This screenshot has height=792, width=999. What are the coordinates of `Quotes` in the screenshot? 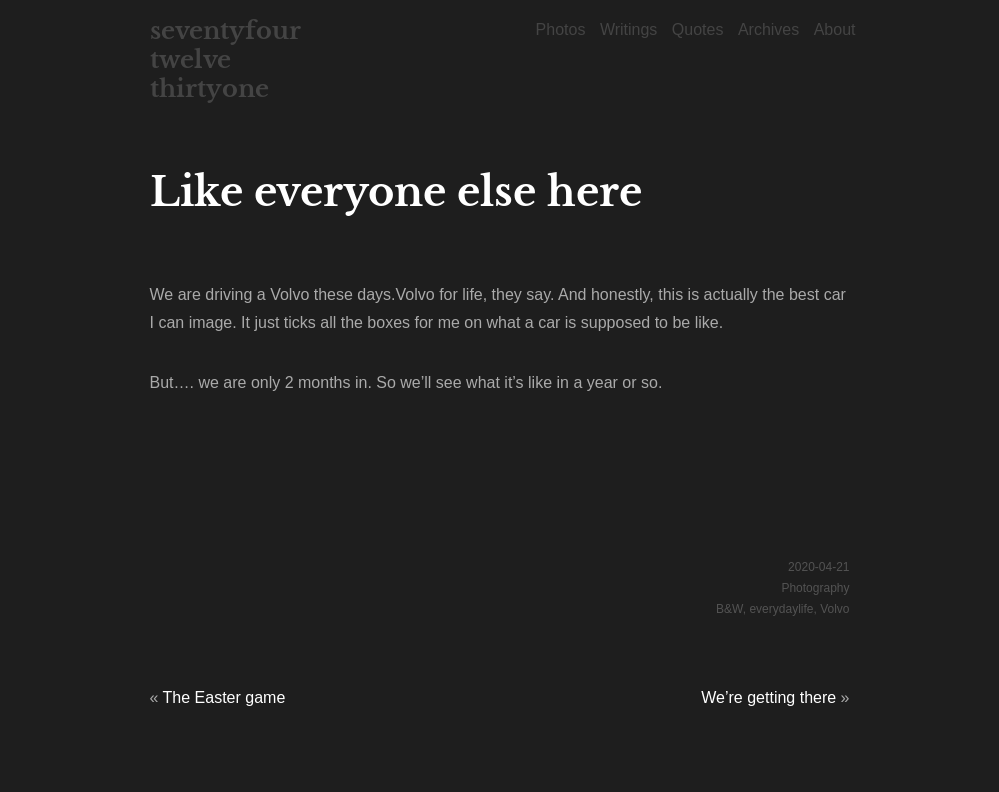 It's located at (698, 29).